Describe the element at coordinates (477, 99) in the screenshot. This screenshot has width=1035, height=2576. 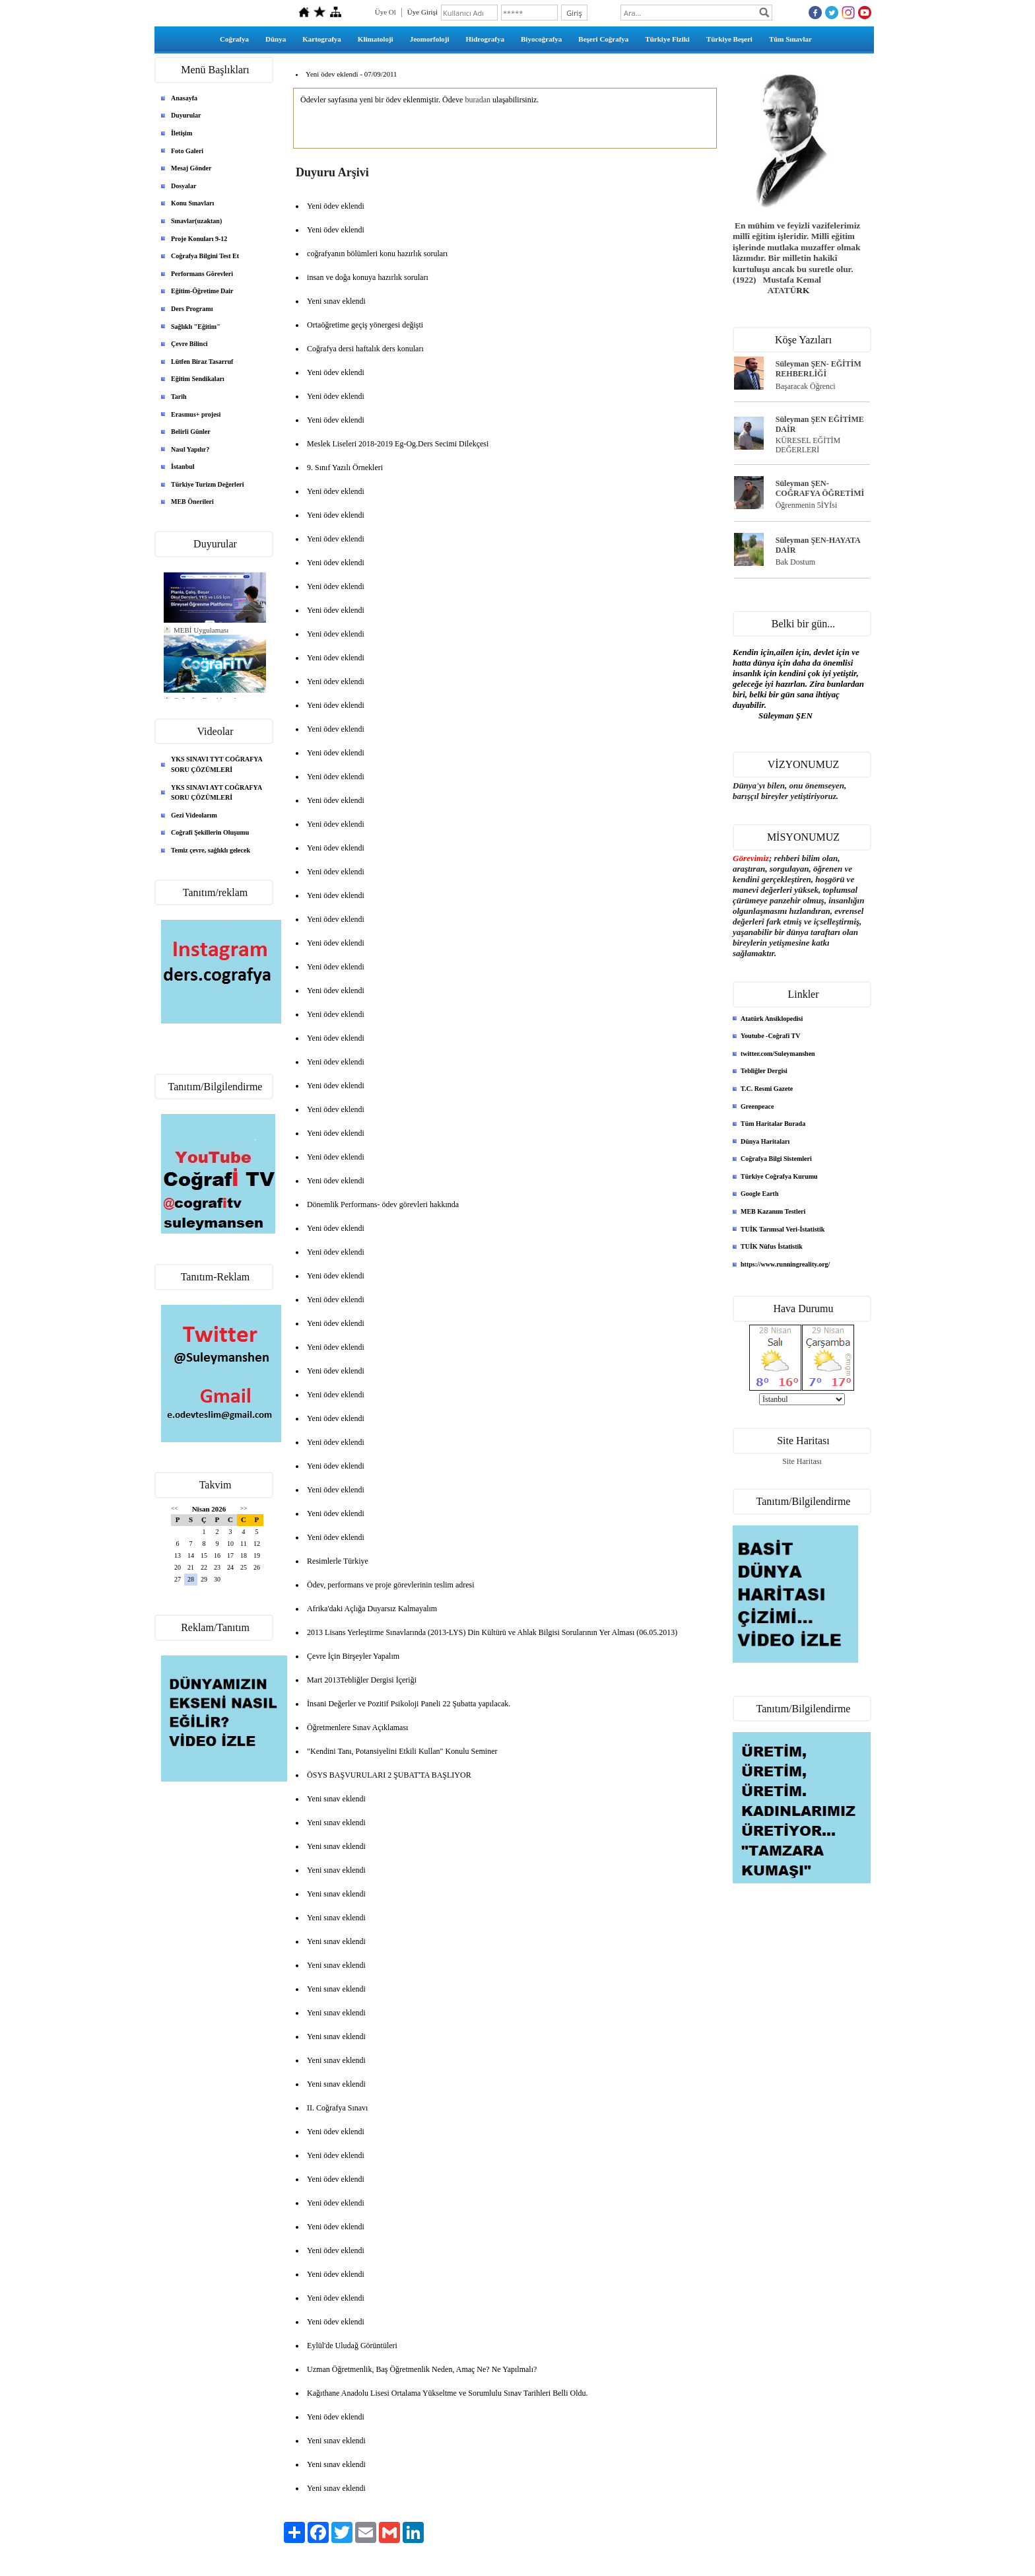
I see `buradan` at that location.